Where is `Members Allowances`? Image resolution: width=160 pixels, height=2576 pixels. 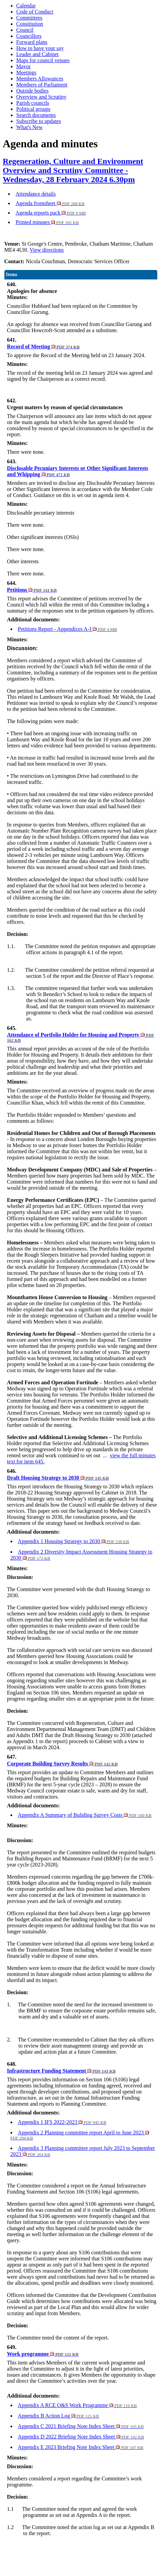 Members Allowances is located at coordinates (39, 78).